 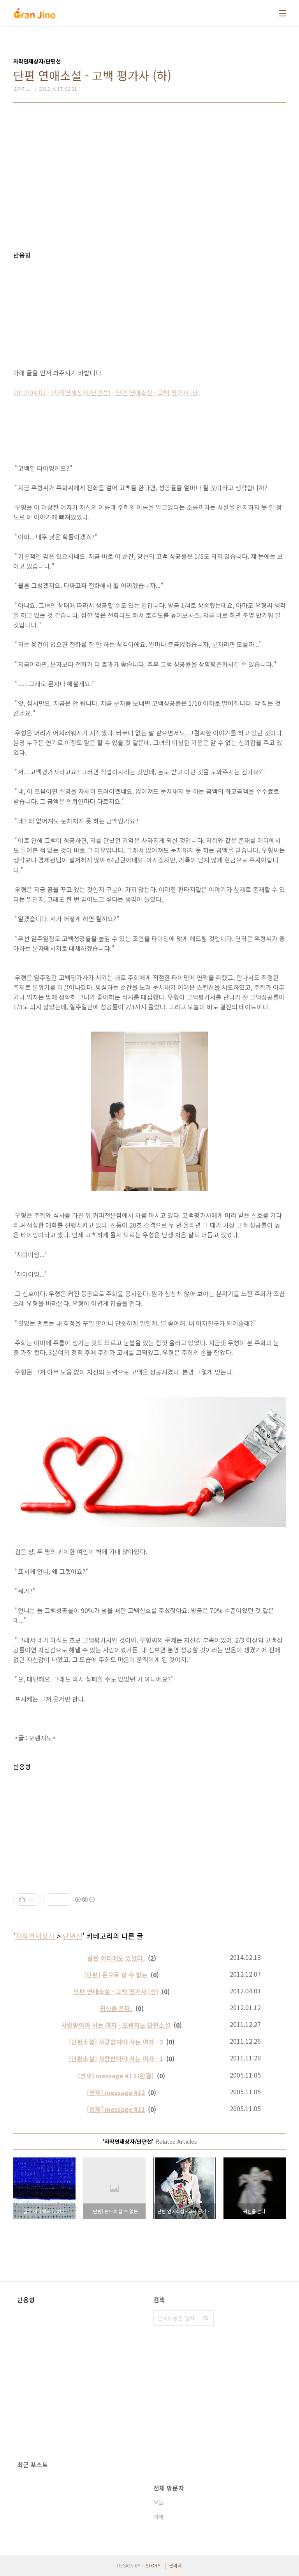 I want to click on 달은 어디에도 있었다., so click(x=116, y=1958).